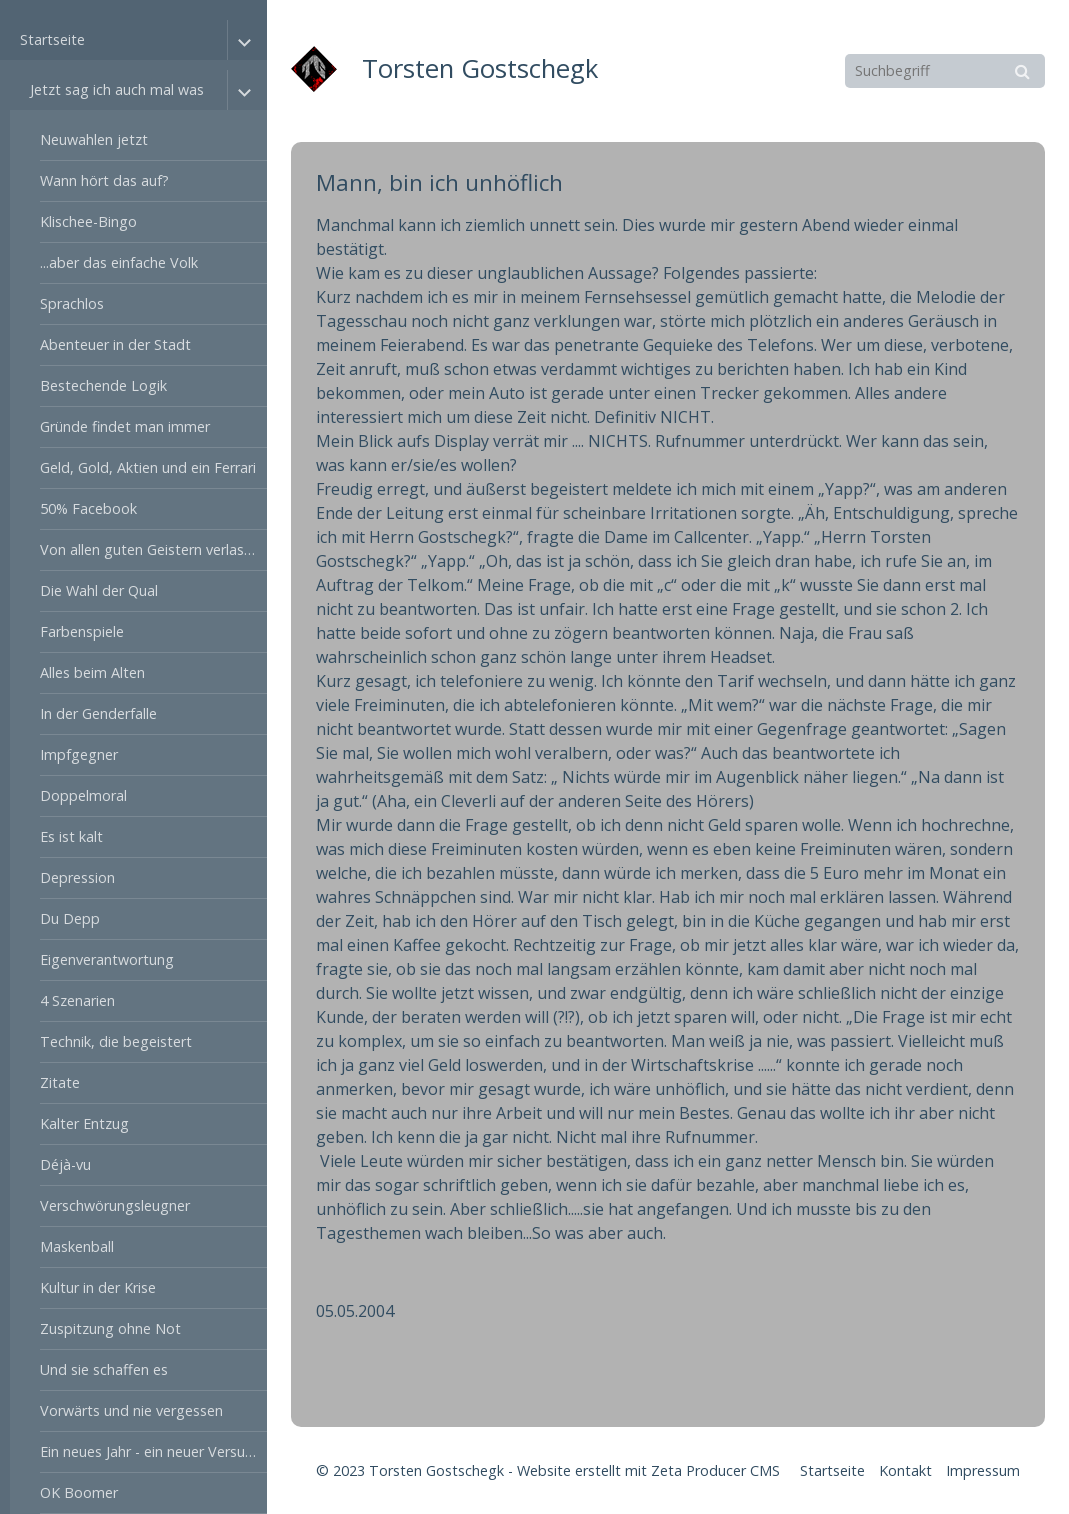 The width and height of the screenshot is (1069, 1514). I want to click on Die Wahl der Qual, so click(99, 590).